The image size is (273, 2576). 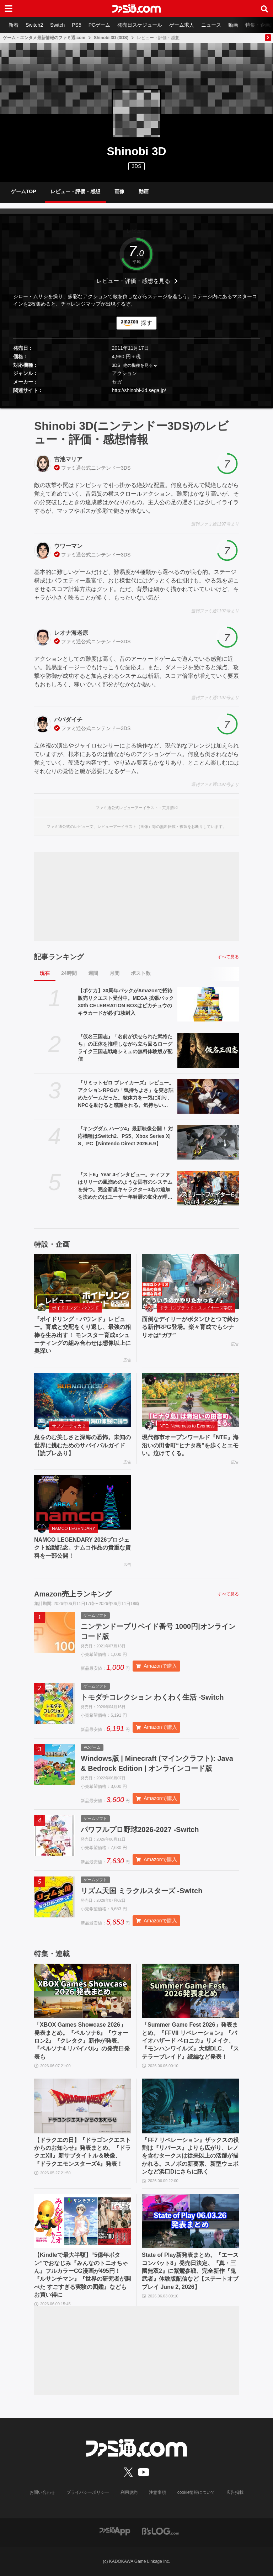 What do you see at coordinates (82, 1335) in the screenshot?
I see `『ボイドリング・バウンド』レビュー。育成と交配をくり返し、最強の相棒を生み出す！ モンスター育成xシューティングの組み合わせは想像以上に奥深い` at bounding box center [82, 1335].